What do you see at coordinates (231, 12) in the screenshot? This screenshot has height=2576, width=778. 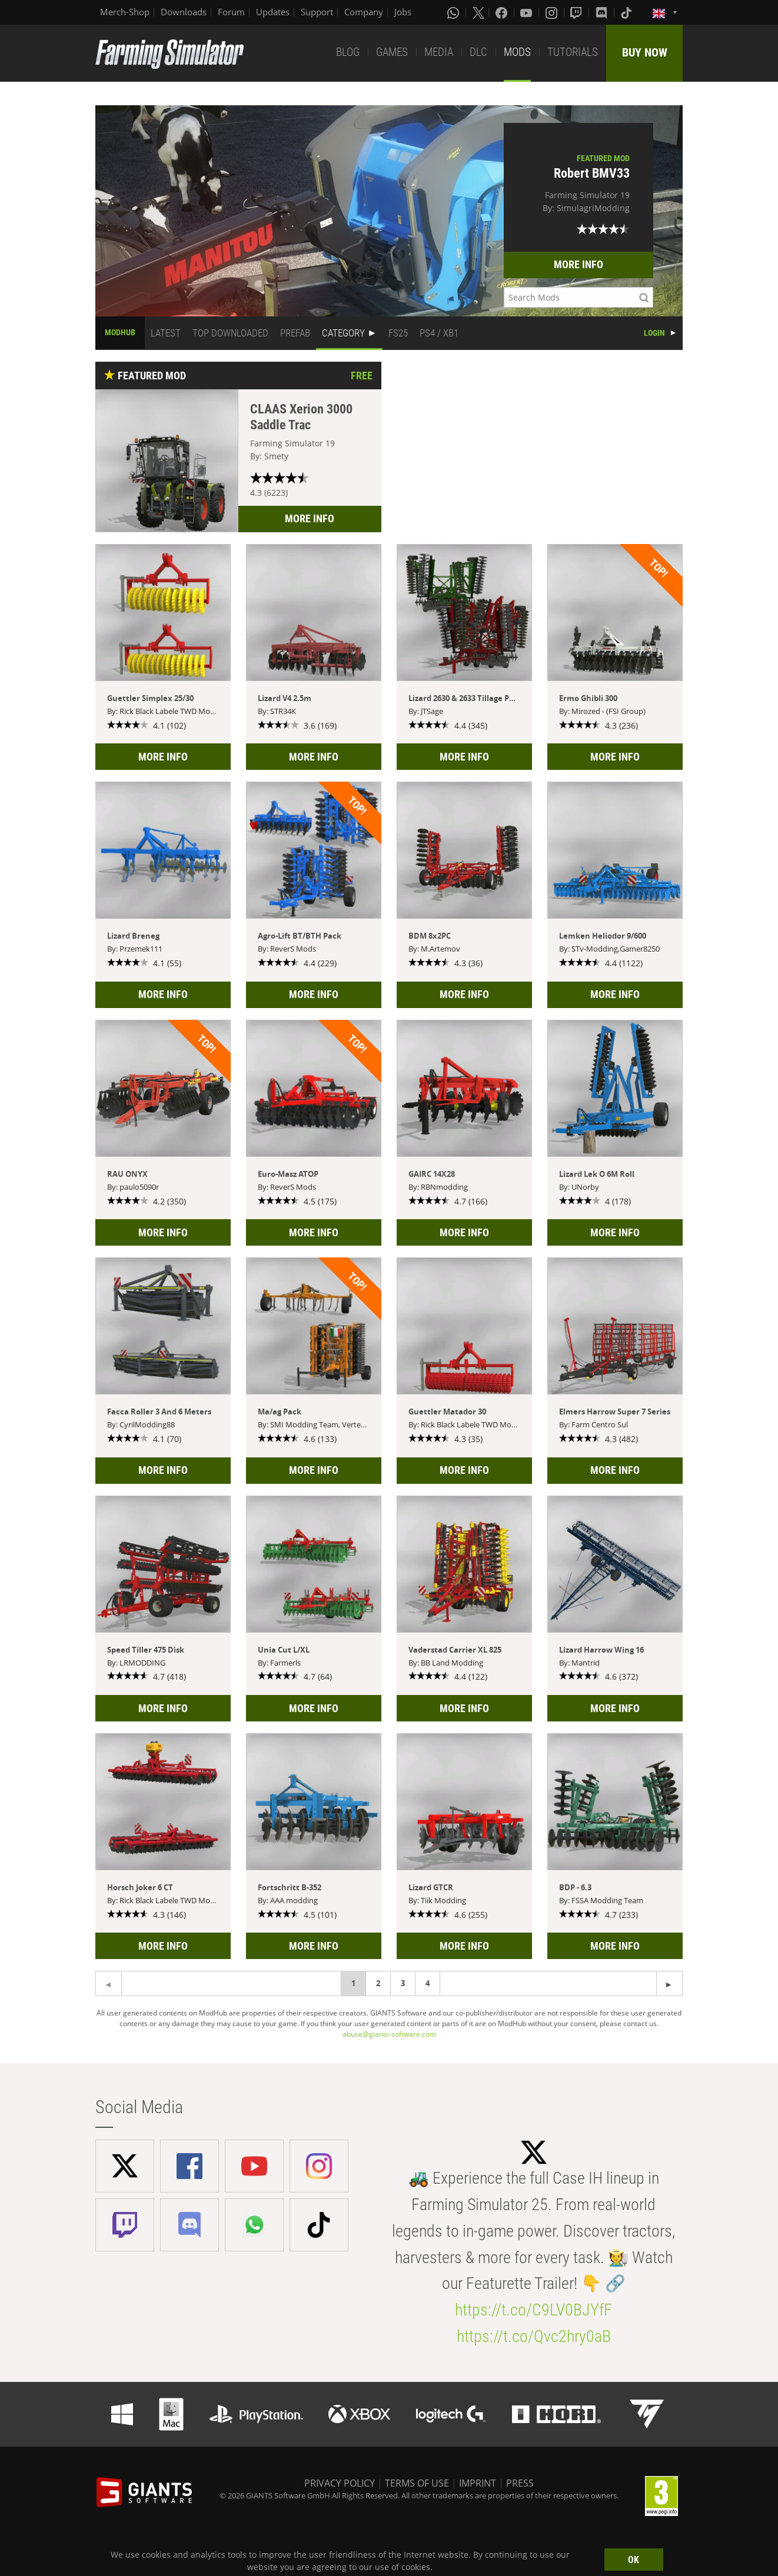 I see `Forum` at bounding box center [231, 12].